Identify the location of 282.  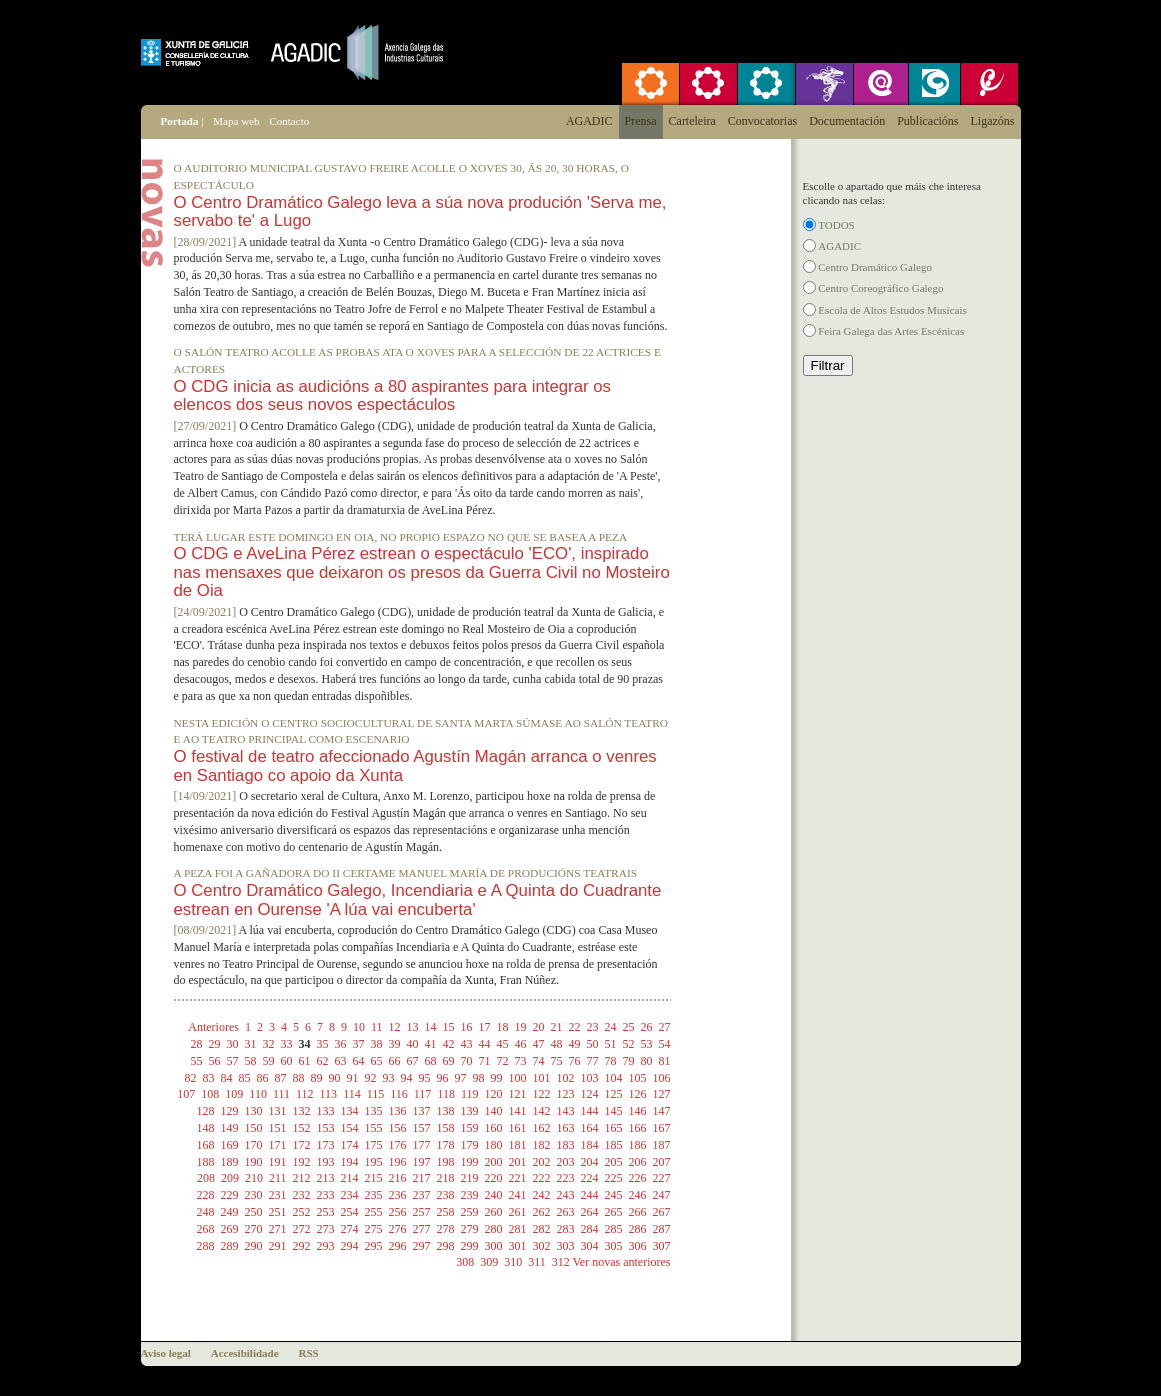
(542, 1229).